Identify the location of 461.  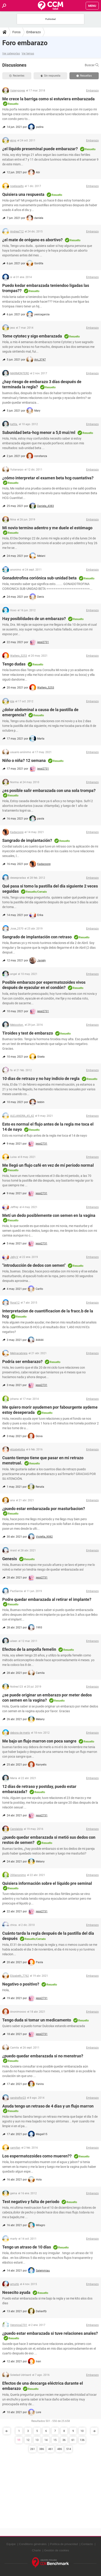
(50, 2449).